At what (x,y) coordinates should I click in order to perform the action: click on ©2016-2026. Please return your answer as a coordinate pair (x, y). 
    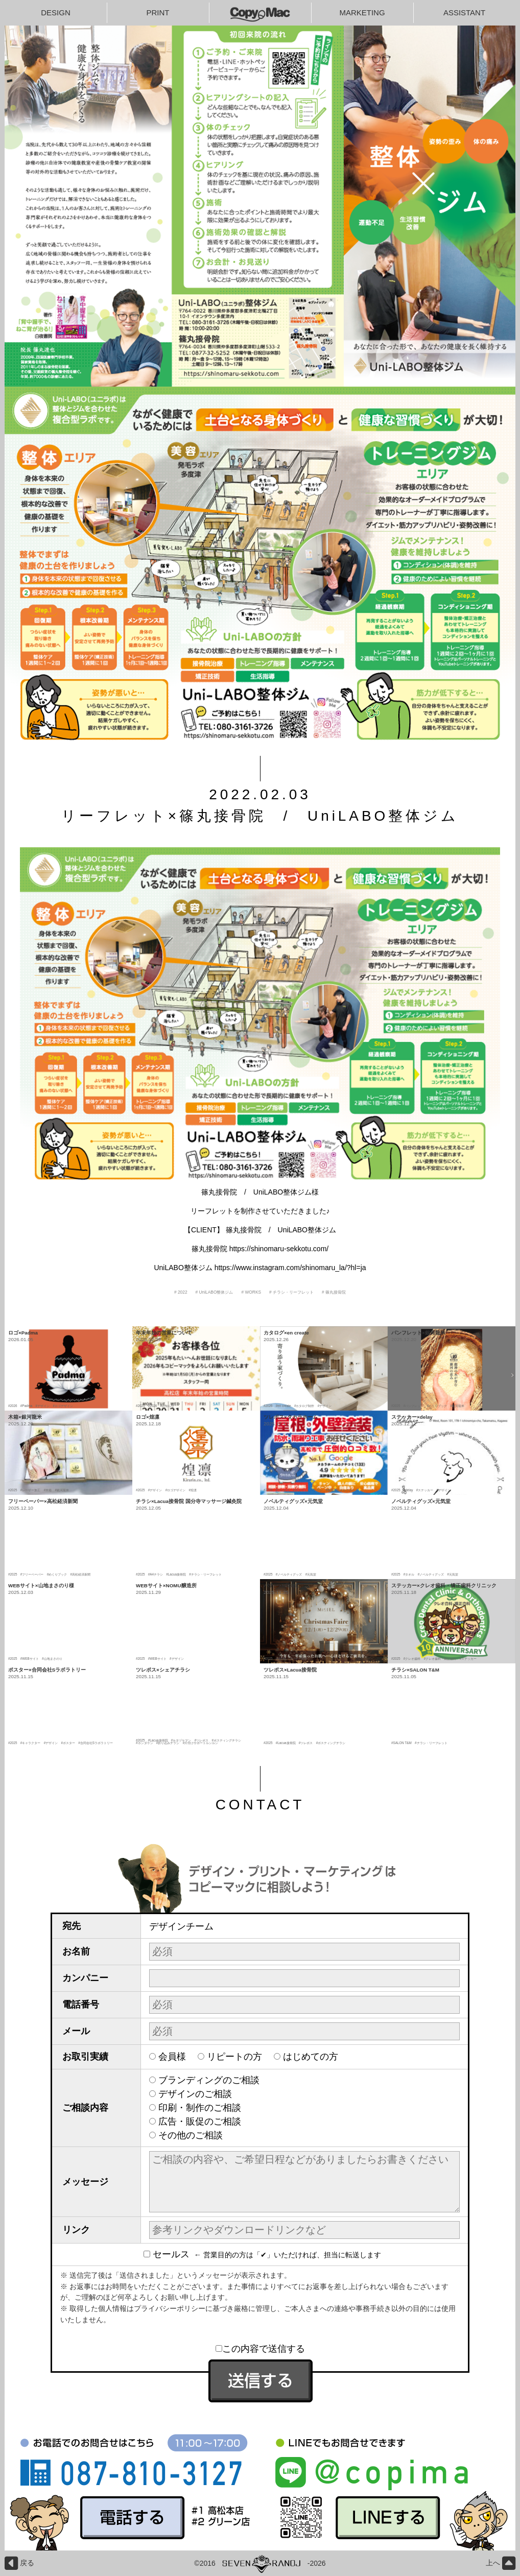
    Looking at the image, I should click on (259, 2563).